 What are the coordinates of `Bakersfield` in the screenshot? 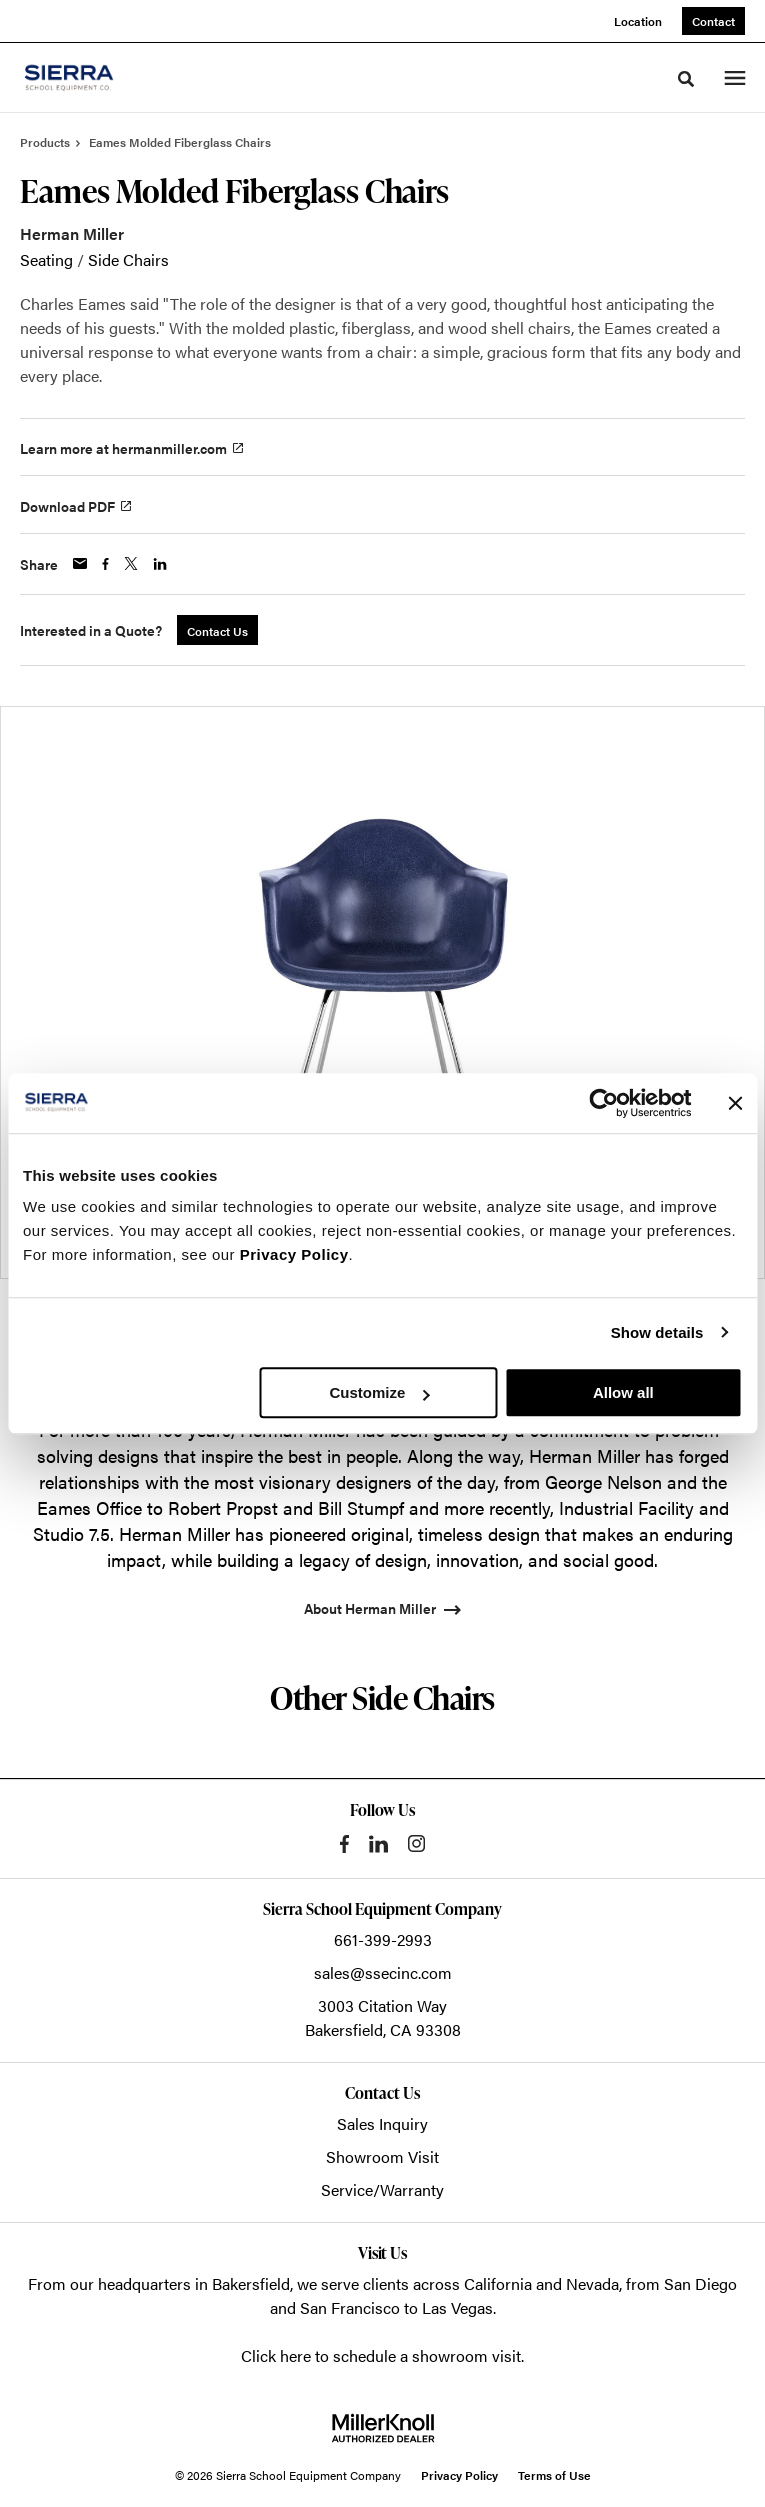 It's located at (251, 2283).